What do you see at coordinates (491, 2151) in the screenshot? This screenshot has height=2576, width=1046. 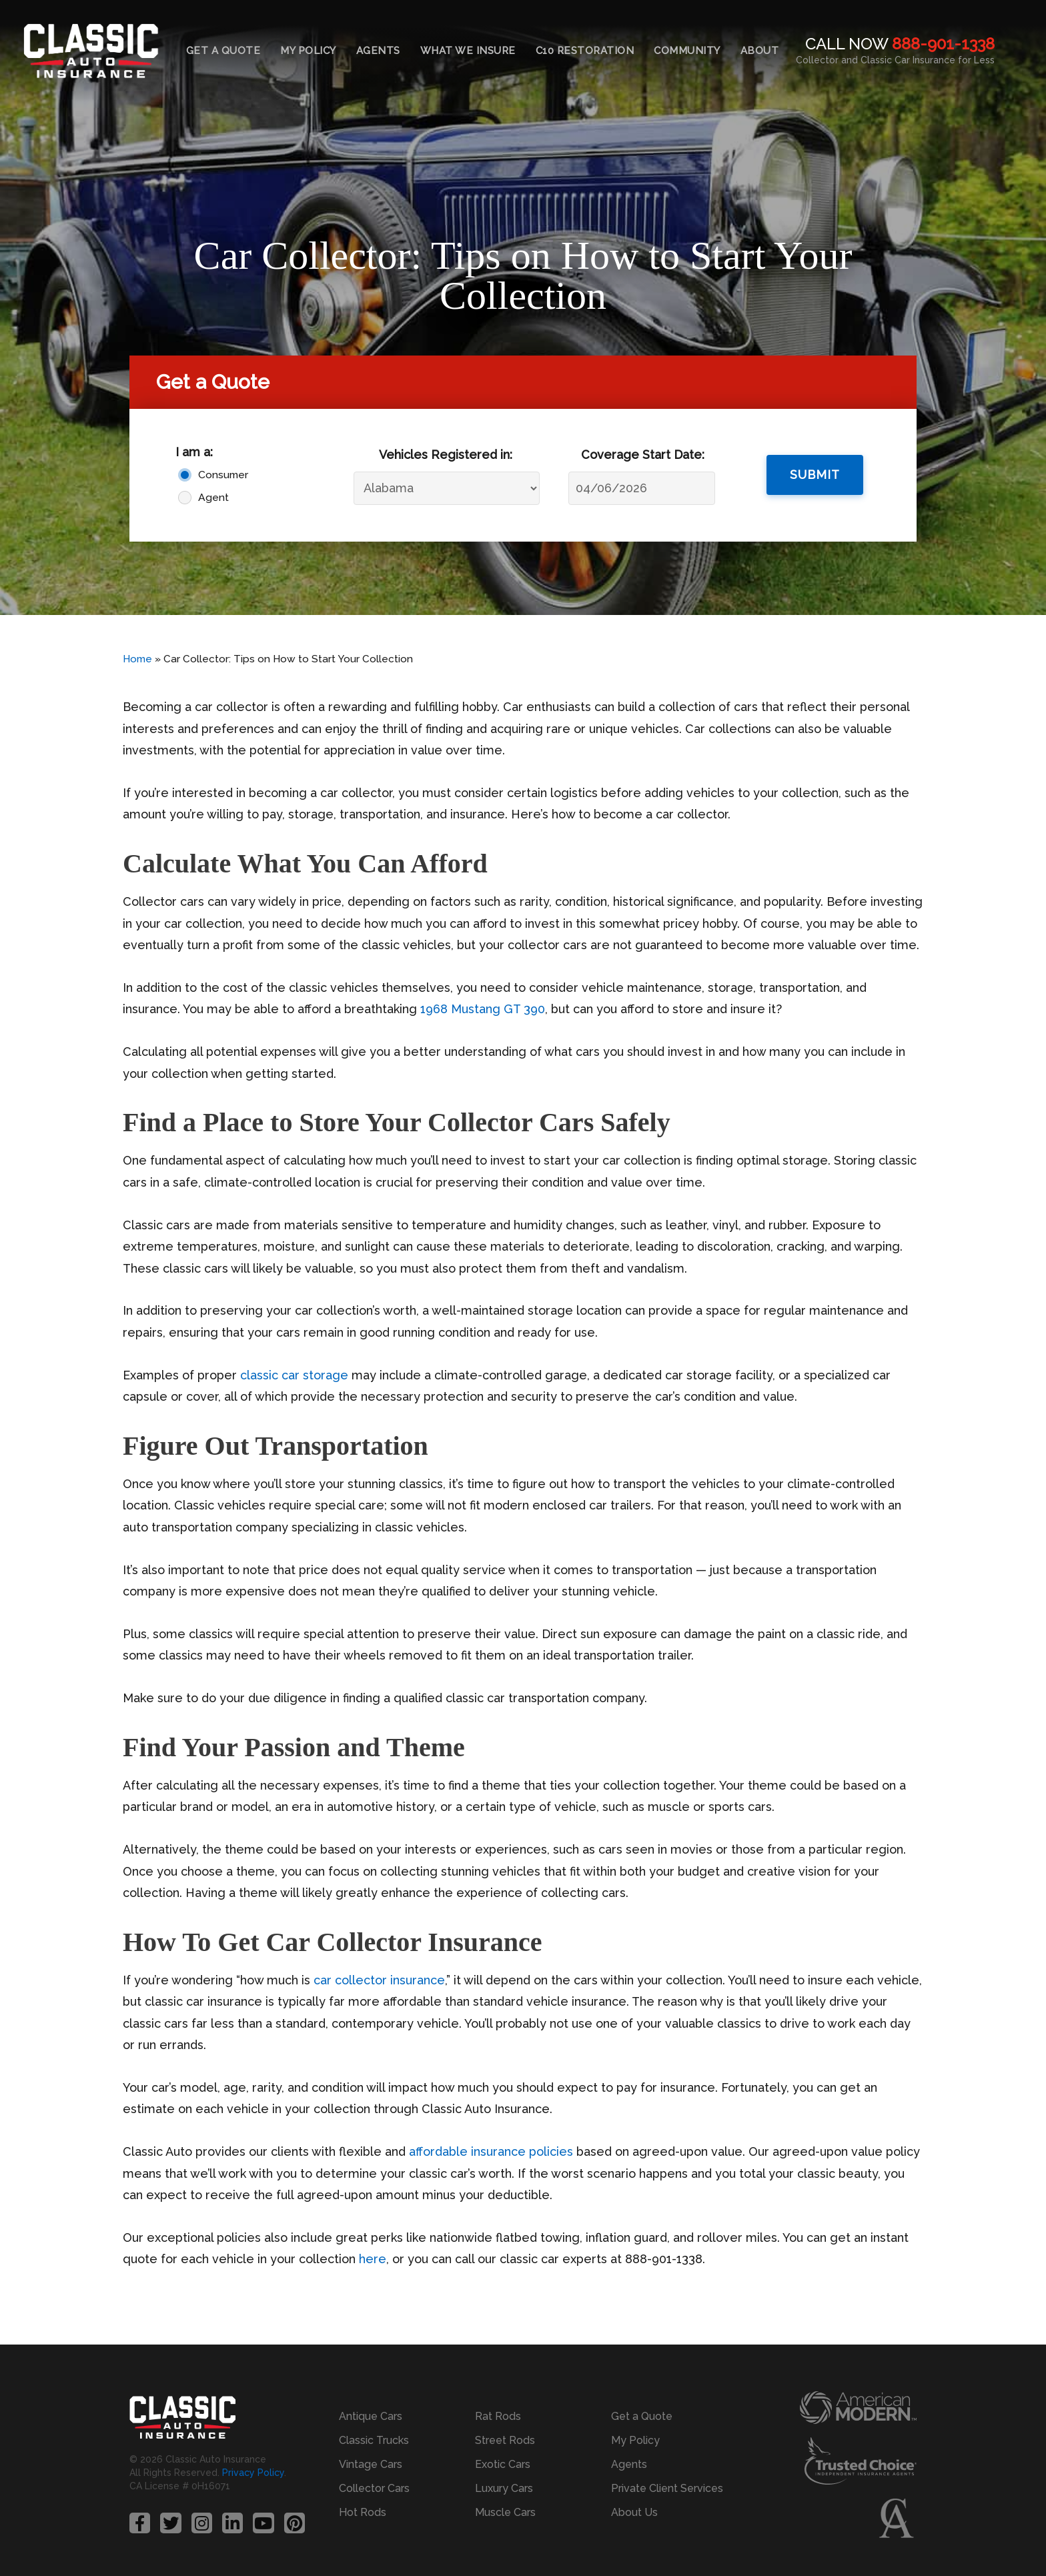 I see `affordable insurance policies` at bounding box center [491, 2151].